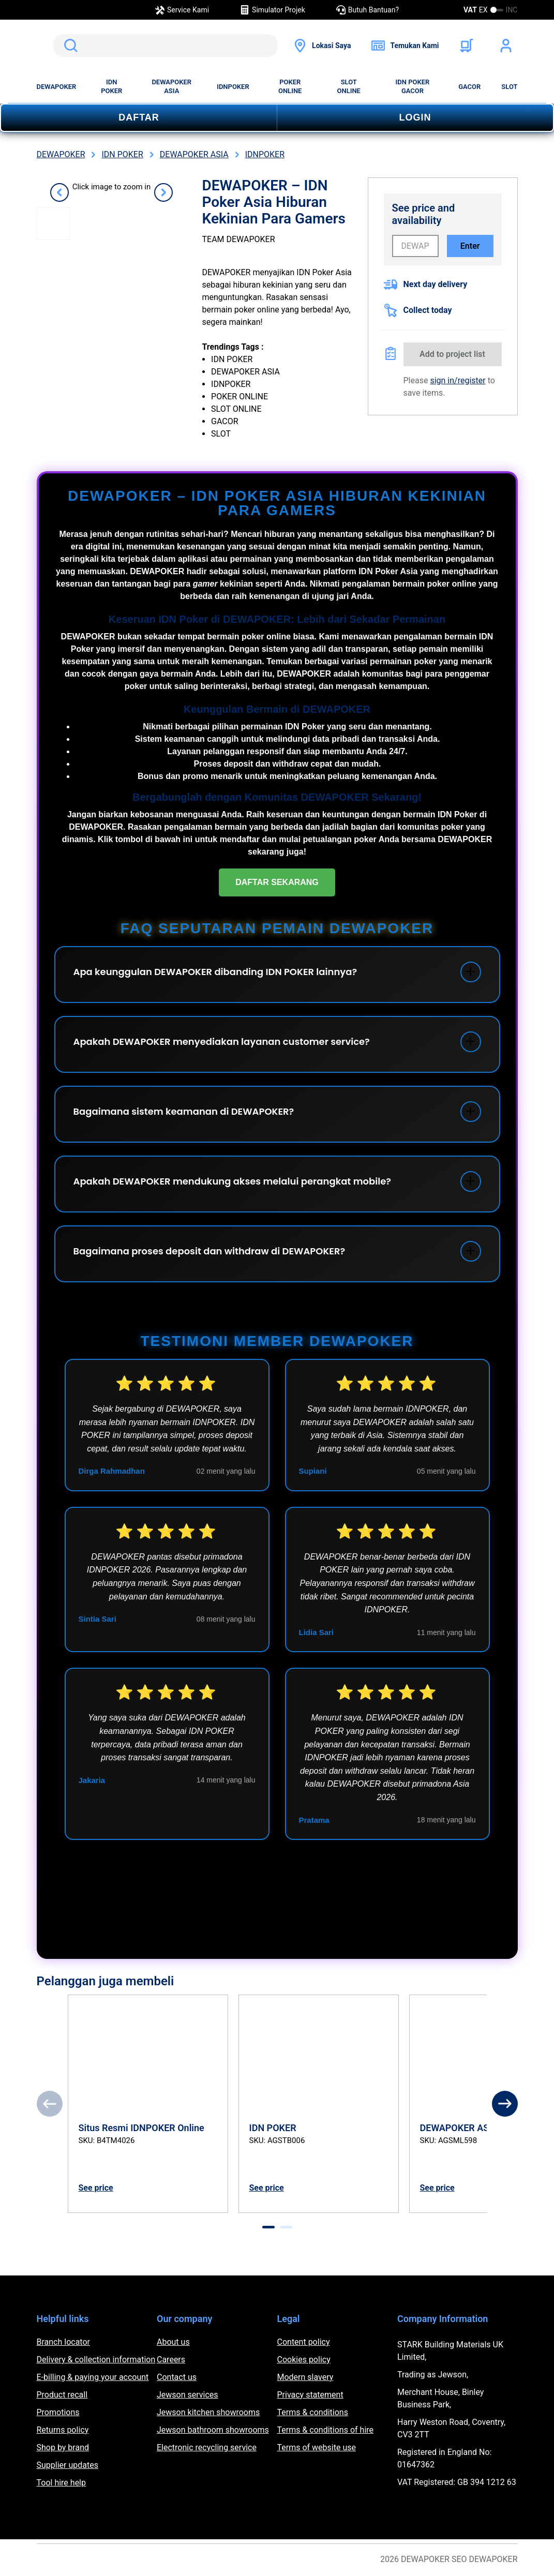 This screenshot has width=554, height=2576. Describe the element at coordinates (349, 86) in the screenshot. I see `SLOT ONLINE` at that location.